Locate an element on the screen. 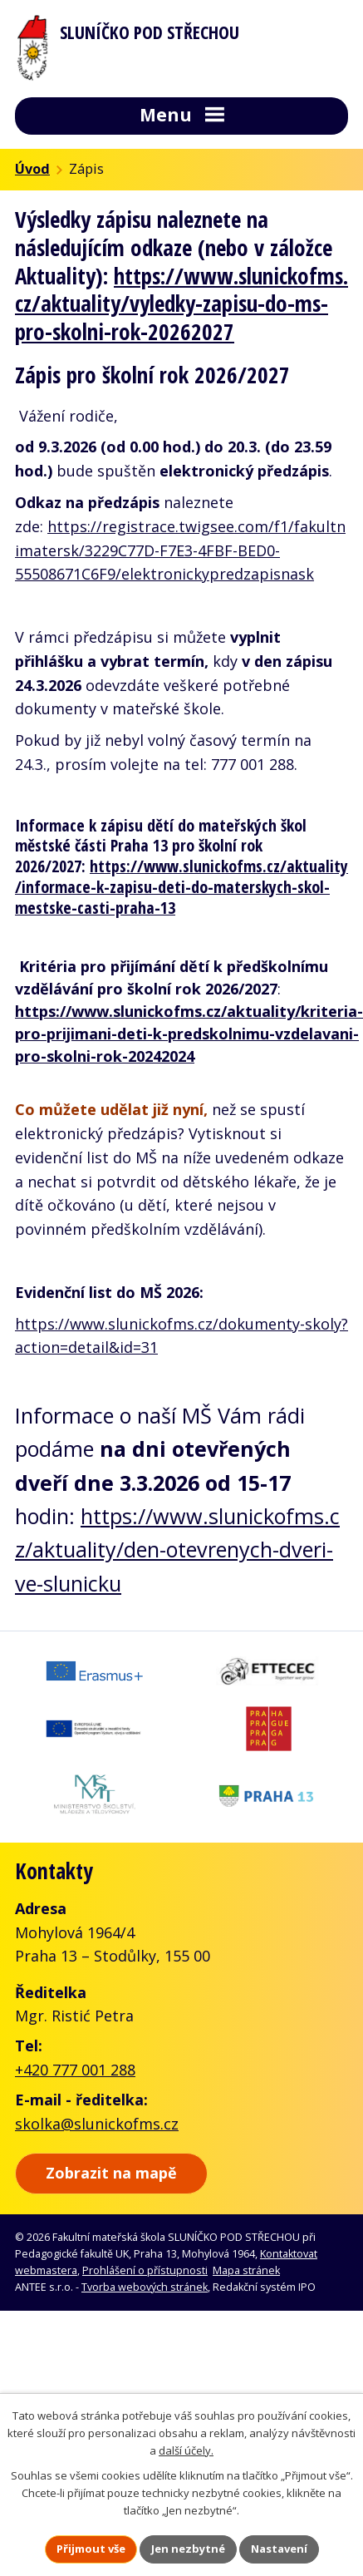 The height and width of the screenshot is (2576, 363). Úvod is located at coordinates (32, 169).